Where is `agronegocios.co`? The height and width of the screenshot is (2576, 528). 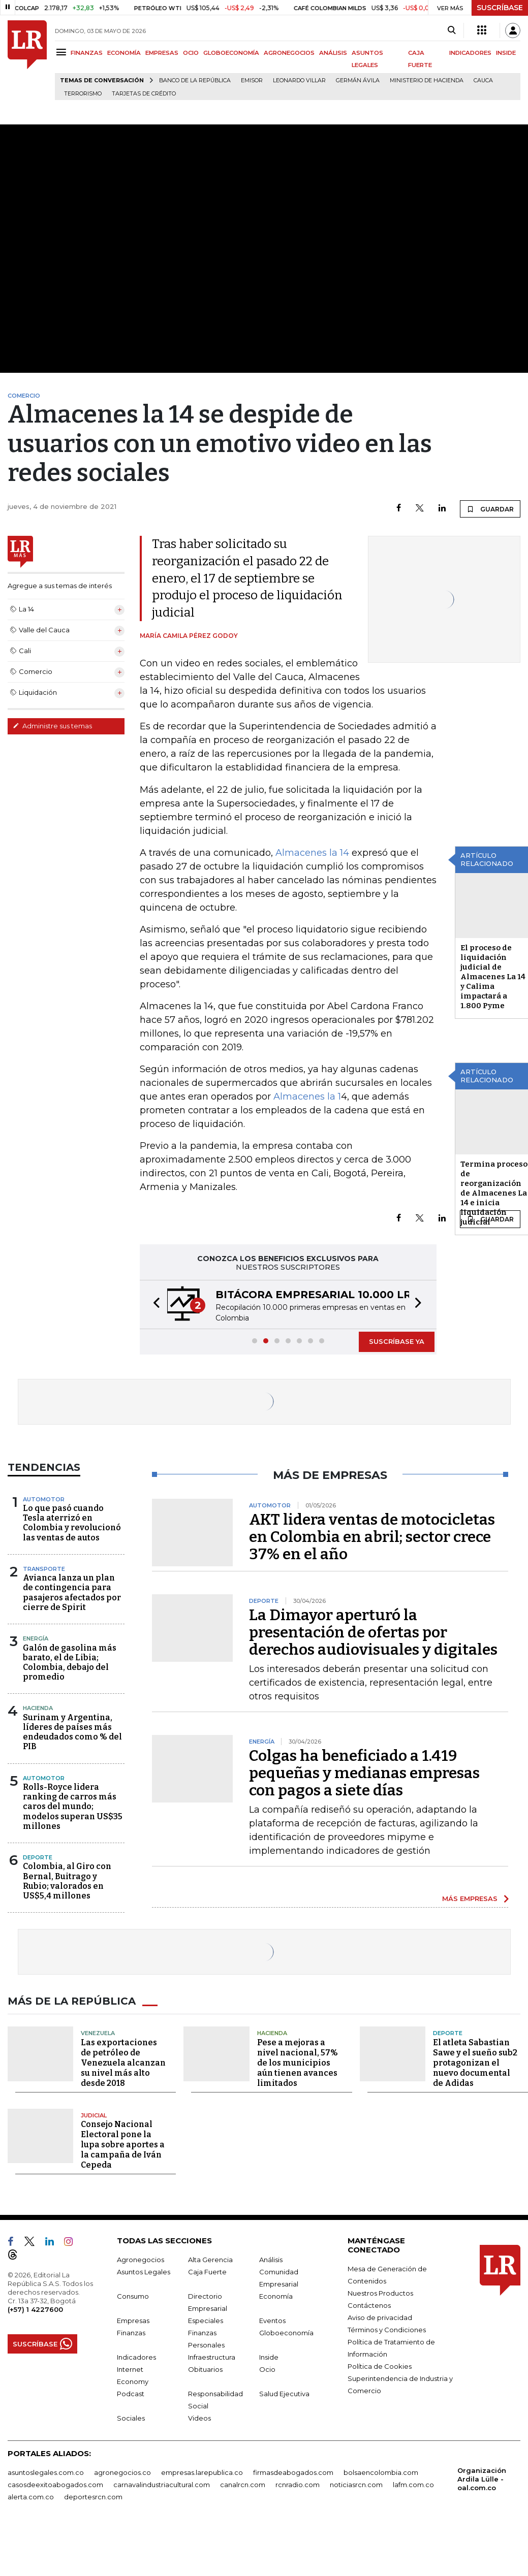
agronegocios.co is located at coordinates (122, 2472).